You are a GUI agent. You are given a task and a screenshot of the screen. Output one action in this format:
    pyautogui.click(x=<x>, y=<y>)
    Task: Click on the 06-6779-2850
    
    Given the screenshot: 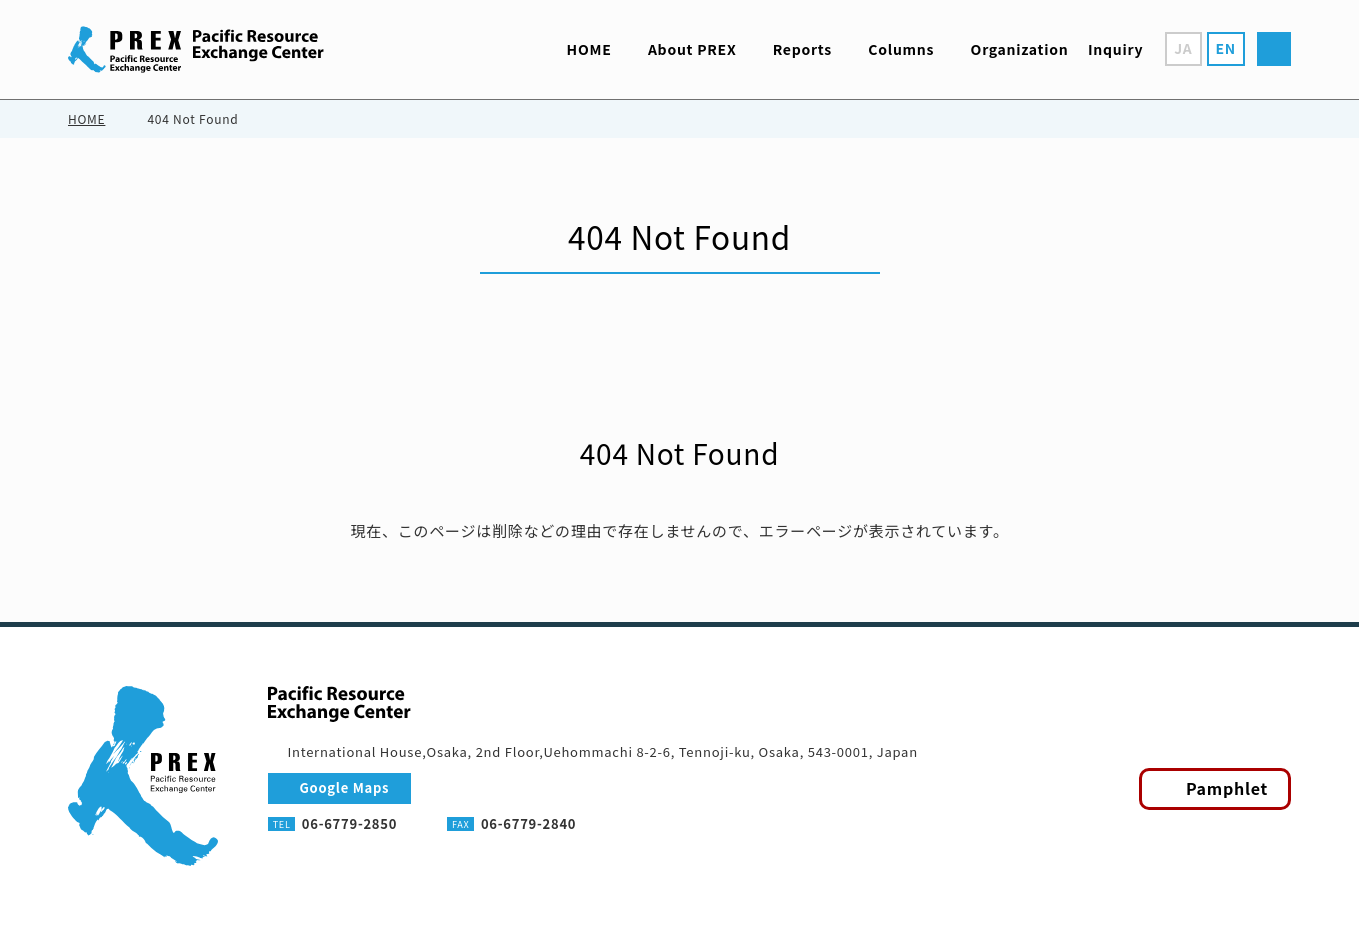 What is the action you would take?
    pyautogui.click(x=349, y=823)
    